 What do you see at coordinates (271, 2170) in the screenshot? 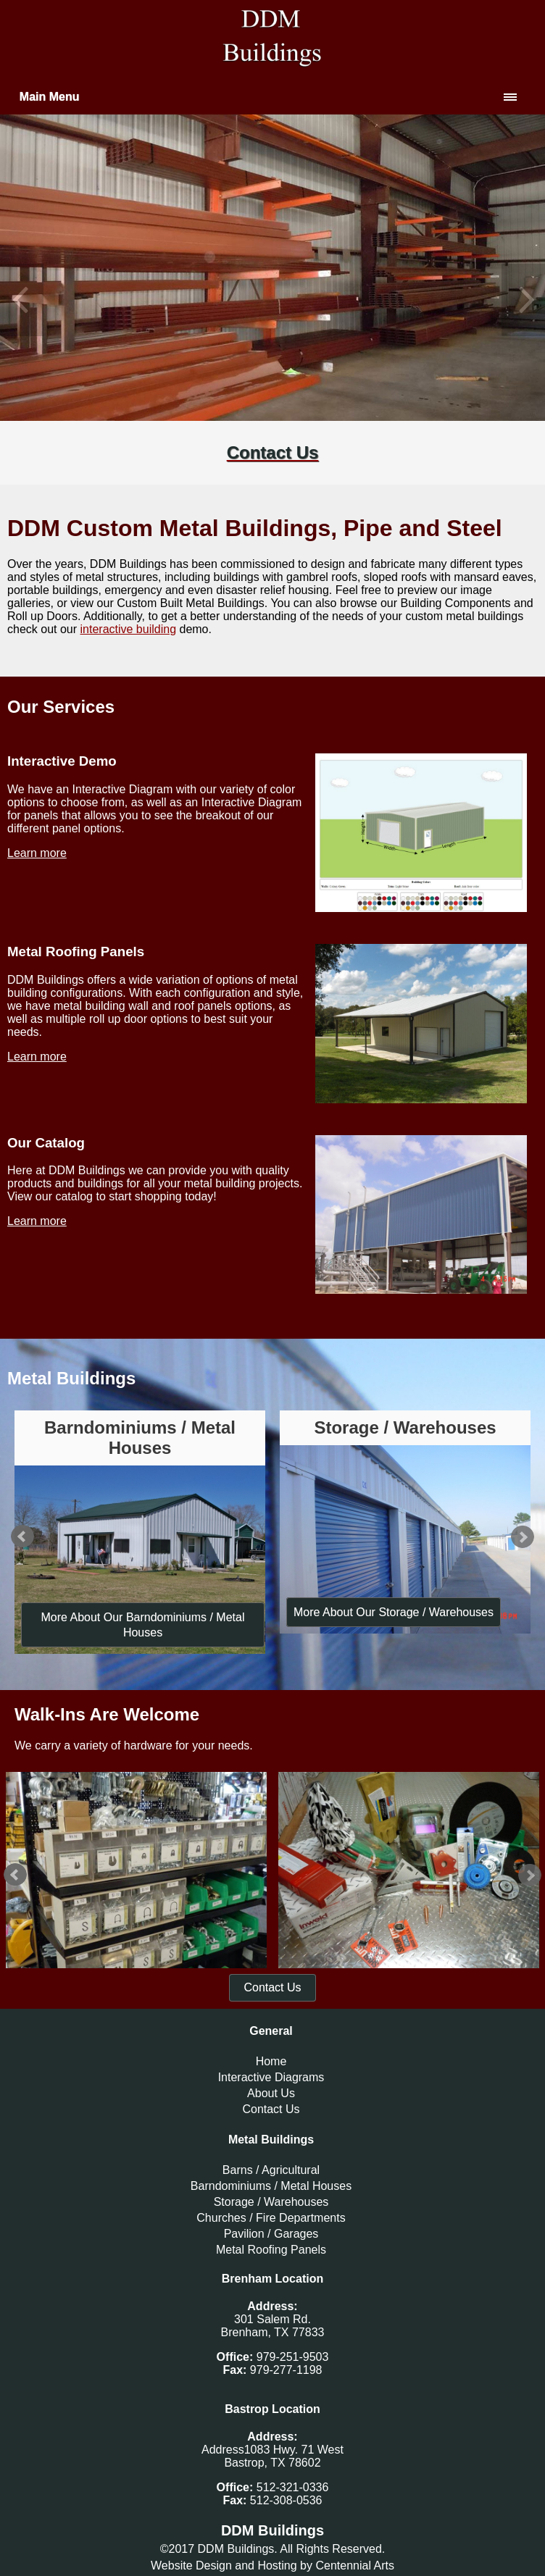
I see `Barns / Agricultural` at bounding box center [271, 2170].